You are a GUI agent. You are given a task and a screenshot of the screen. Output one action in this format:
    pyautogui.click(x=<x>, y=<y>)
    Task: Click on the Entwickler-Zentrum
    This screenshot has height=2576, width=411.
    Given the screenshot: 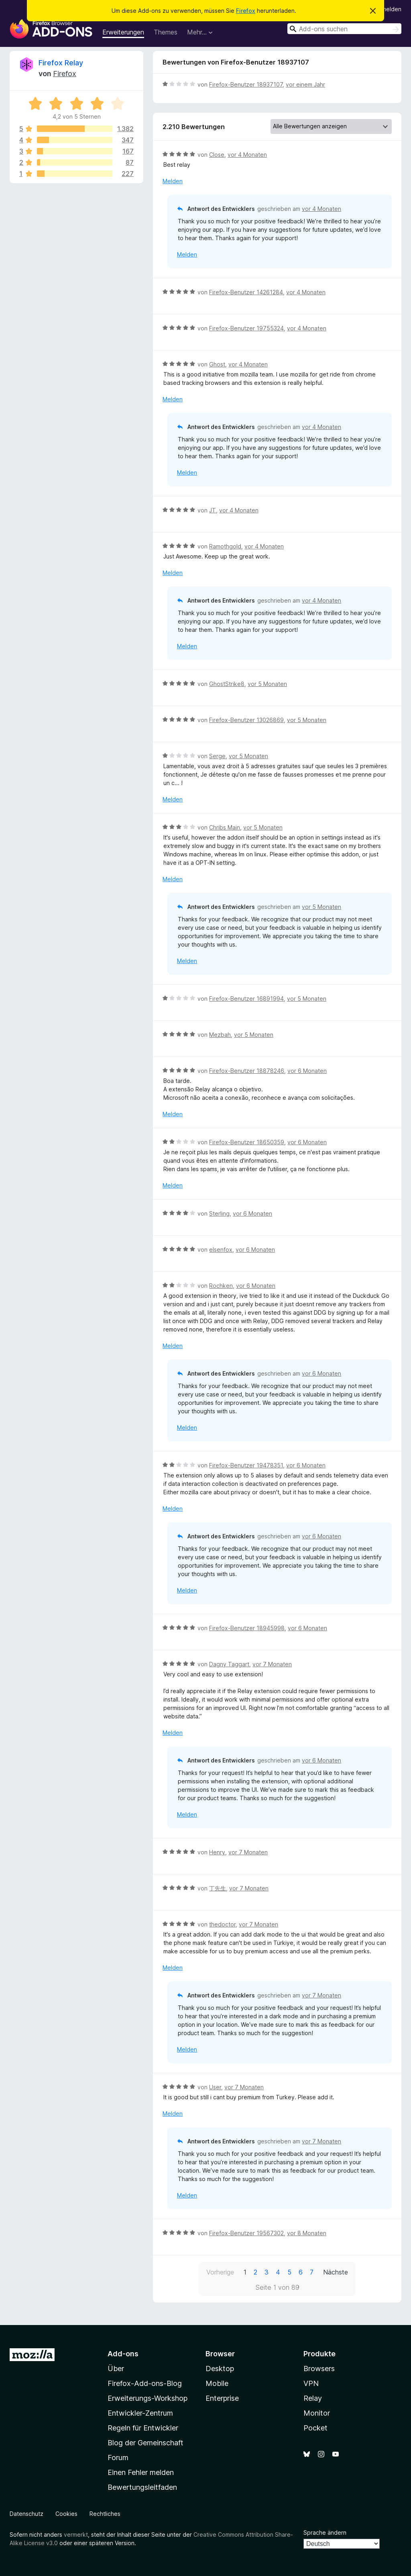 What is the action you would take?
    pyautogui.click(x=140, y=2413)
    